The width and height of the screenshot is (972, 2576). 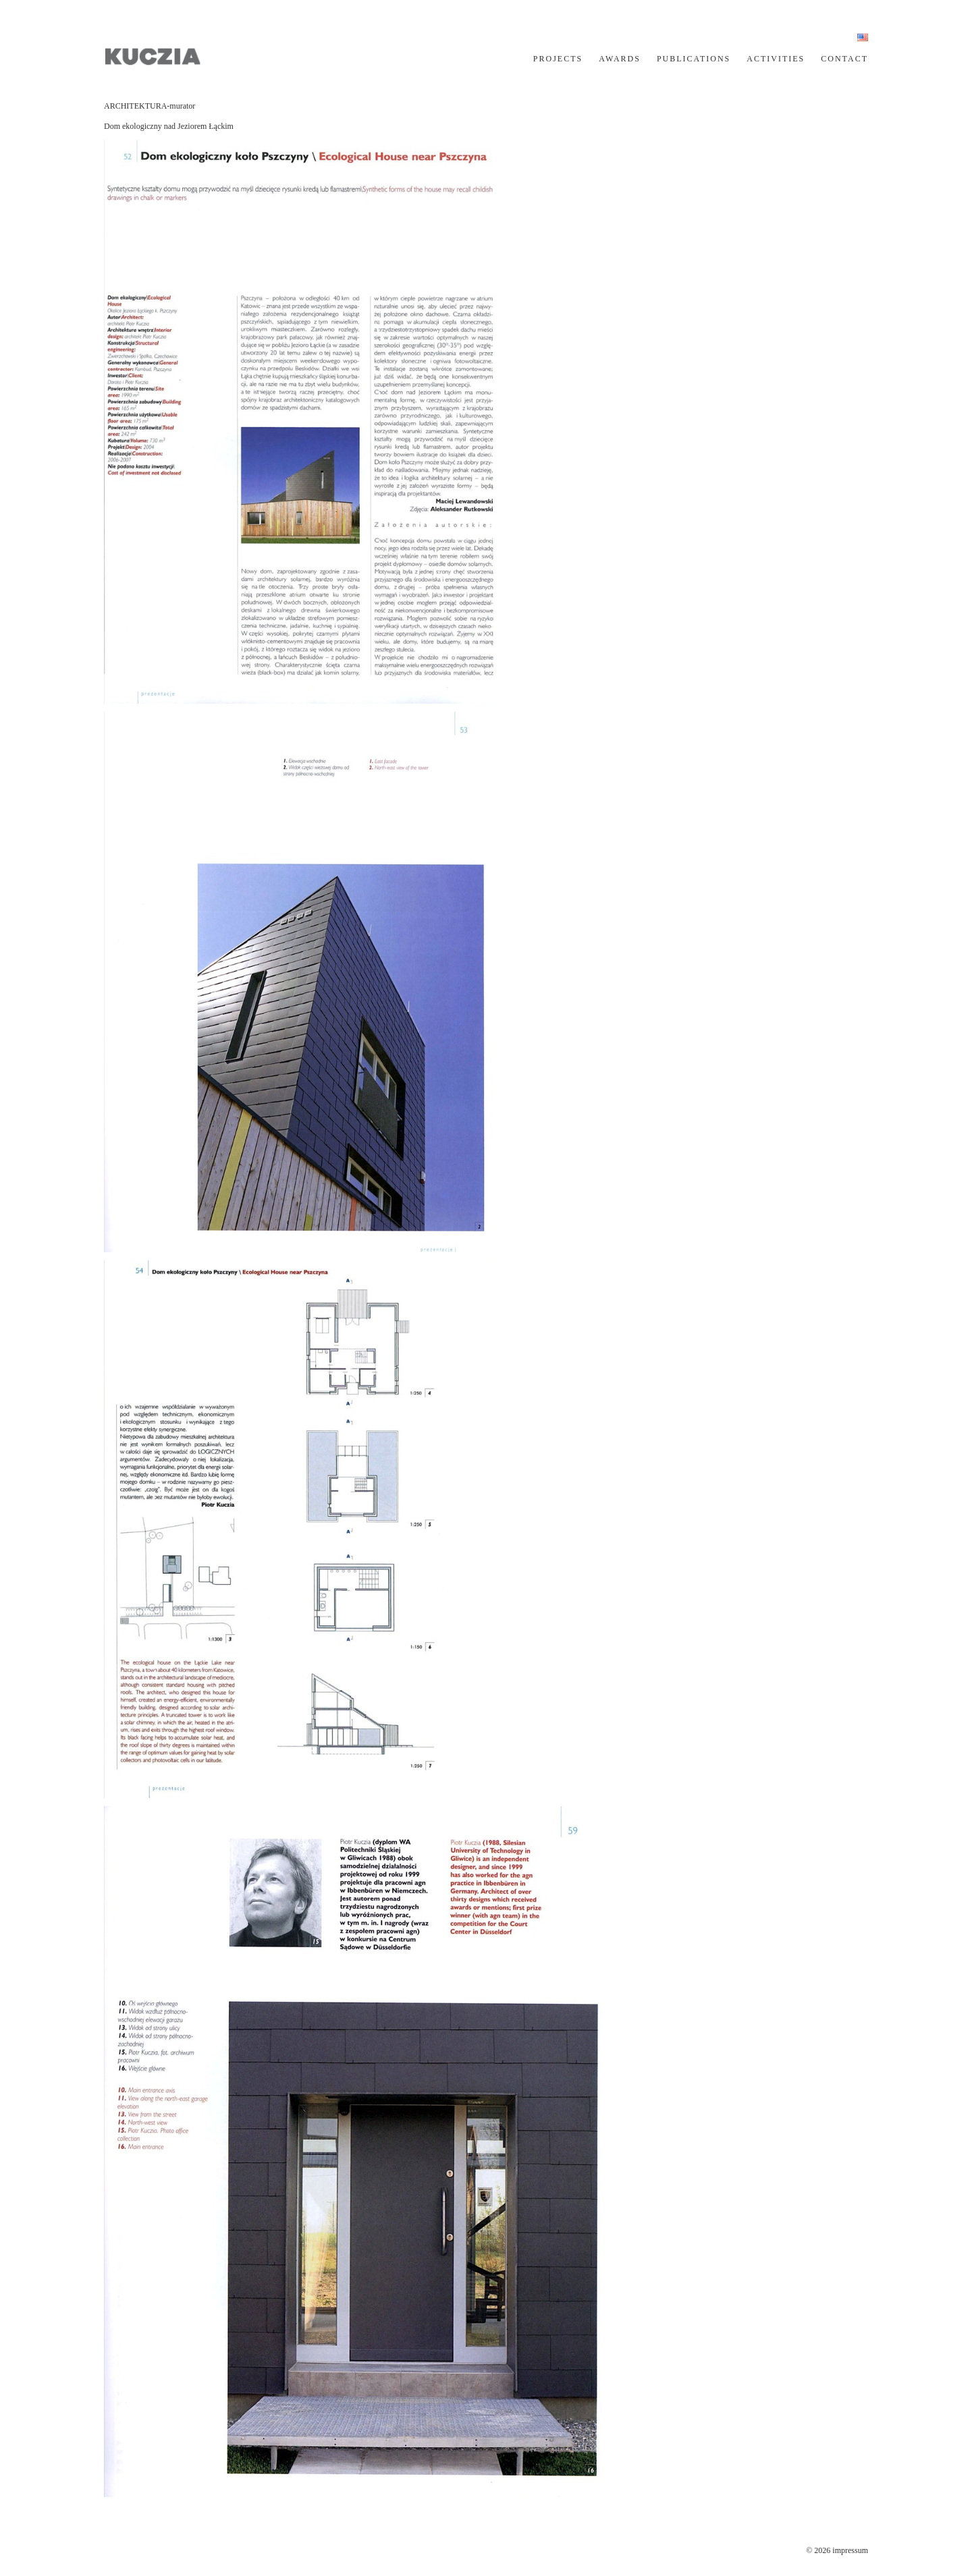 I want to click on CONTACT, so click(x=844, y=58).